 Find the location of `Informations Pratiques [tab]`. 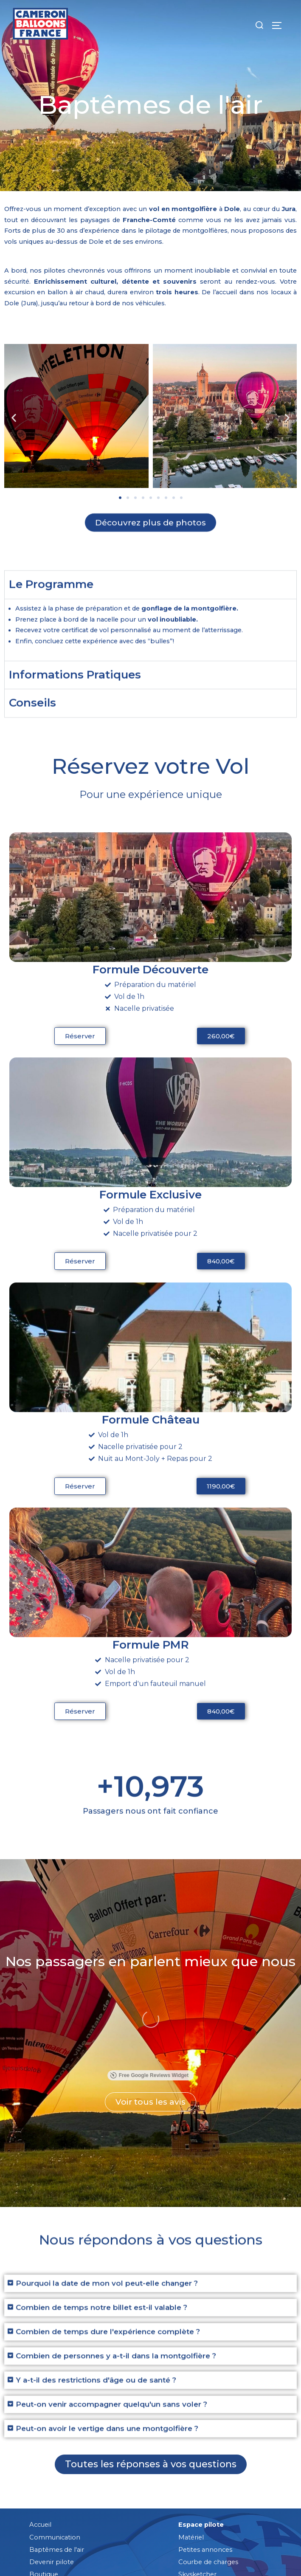

Informations Pratiques [tab] is located at coordinates (75, 697).